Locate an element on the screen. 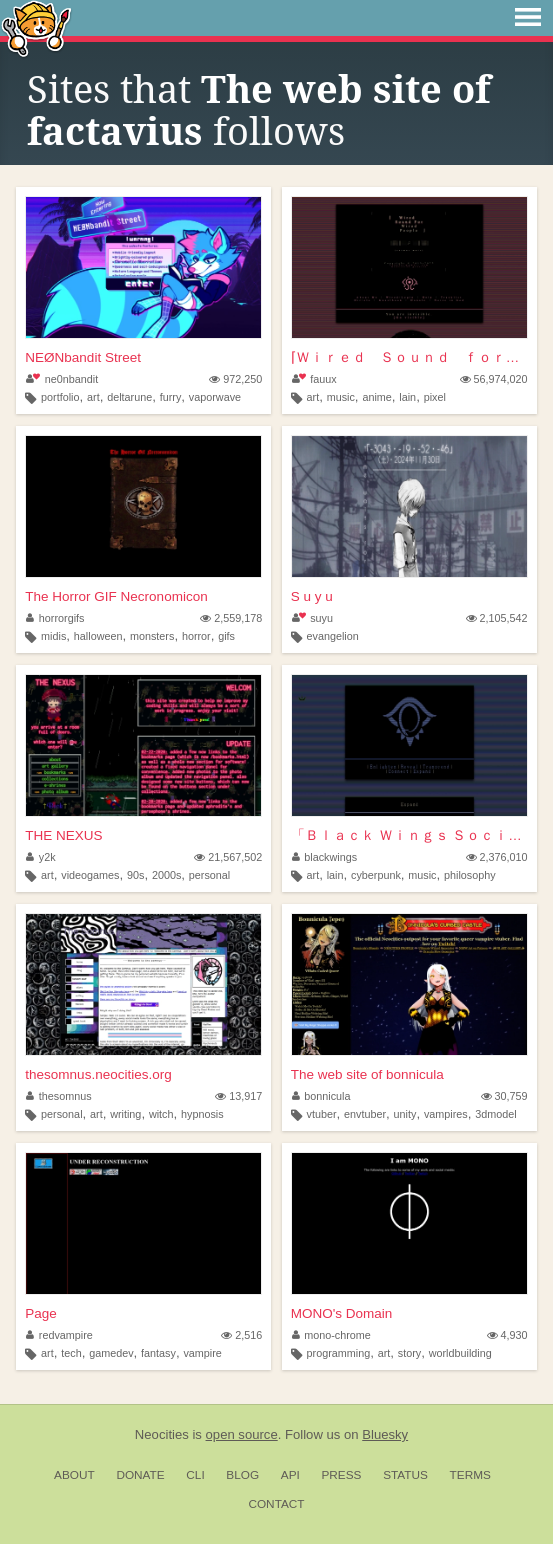 This screenshot has height=1544, width=553. Donate is located at coordinates (140, 1475).